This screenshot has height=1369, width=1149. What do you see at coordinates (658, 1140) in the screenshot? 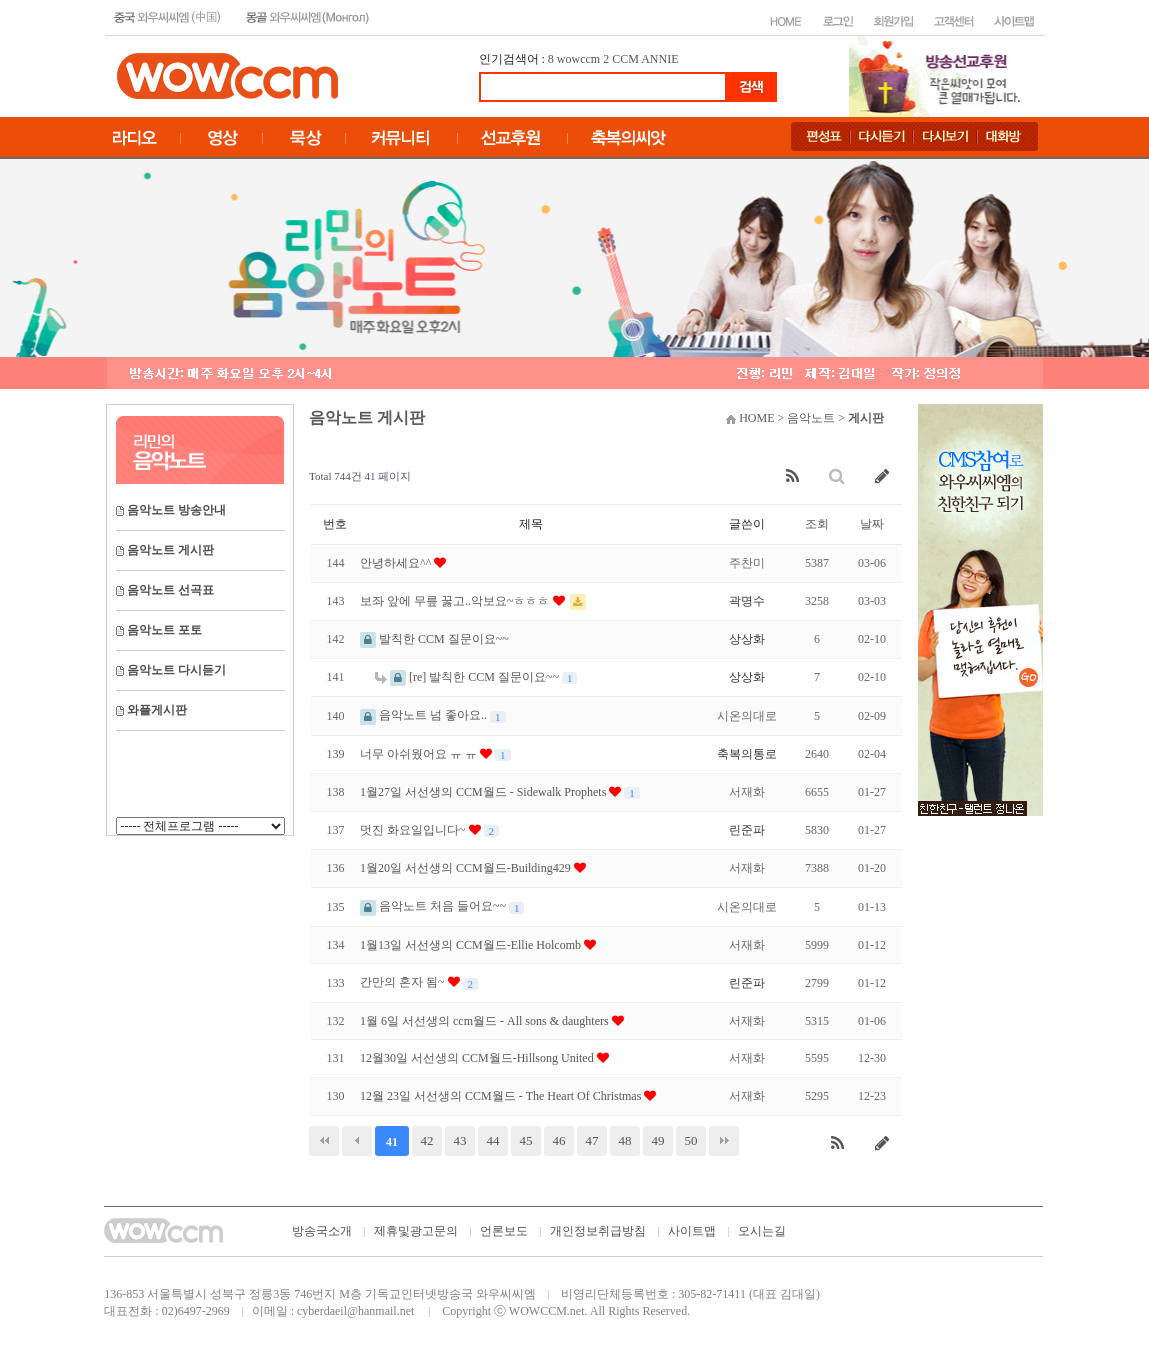
I see `49` at bounding box center [658, 1140].